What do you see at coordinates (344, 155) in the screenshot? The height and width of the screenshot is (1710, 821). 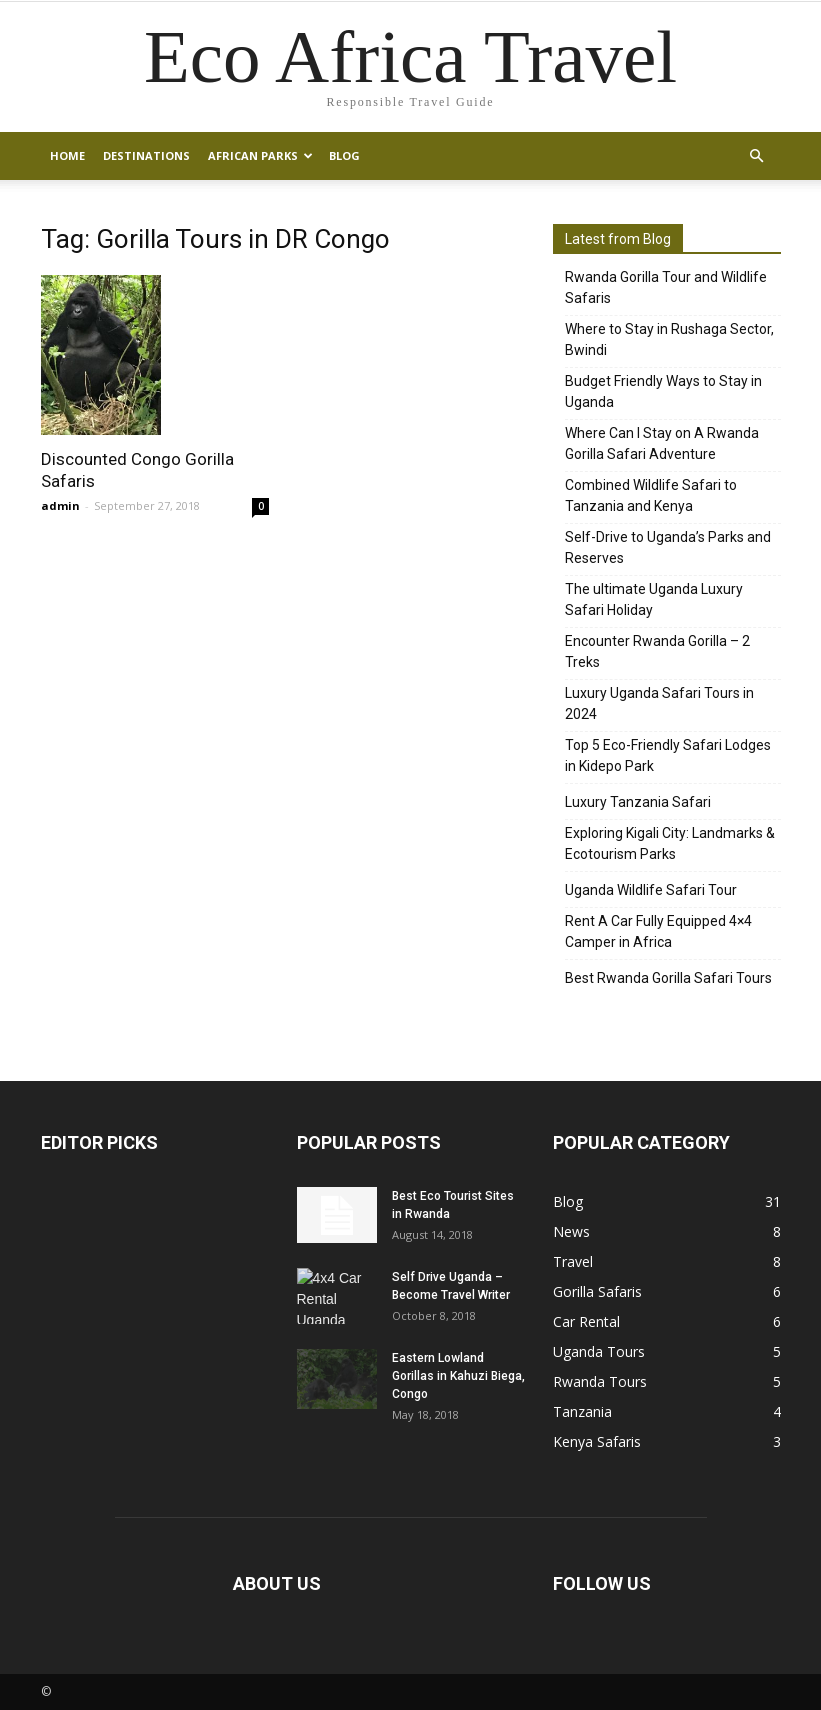 I see `Blog` at bounding box center [344, 155].